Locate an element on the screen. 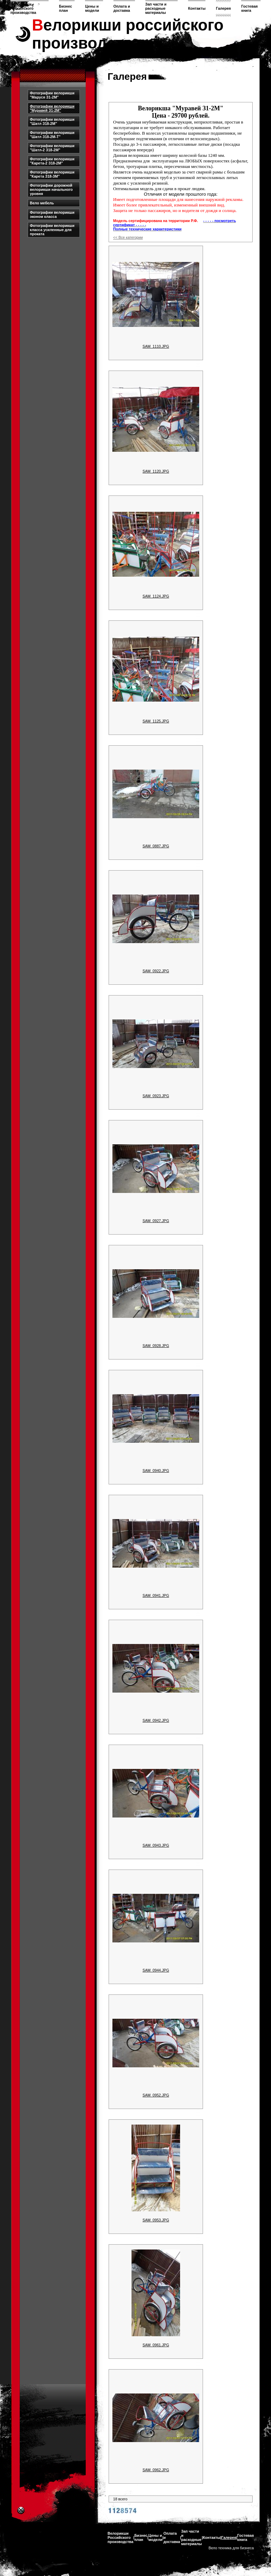 The width and height of the screenshot is (271, 2576). SAM_0962.JPG is located at coordinates (156, 2470).